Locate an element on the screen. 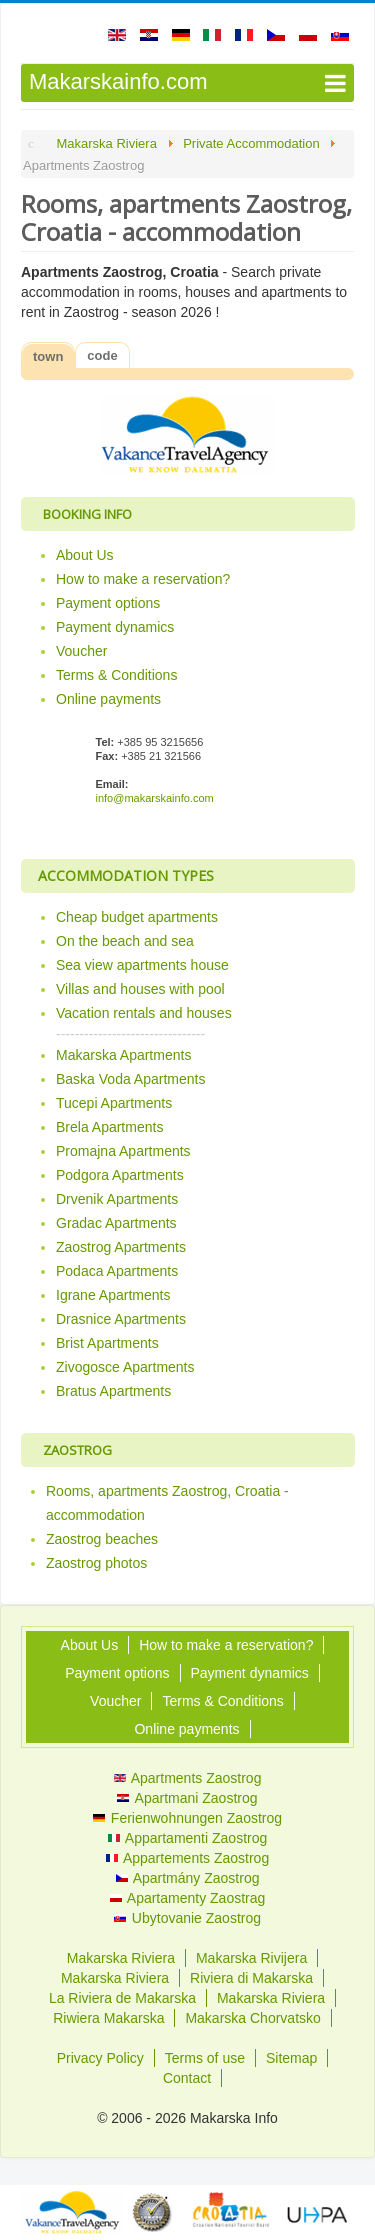 The width and height of the screenshot is (375, 2240). Apartamenty Zaostrag is located at coordinates (188, 1898).